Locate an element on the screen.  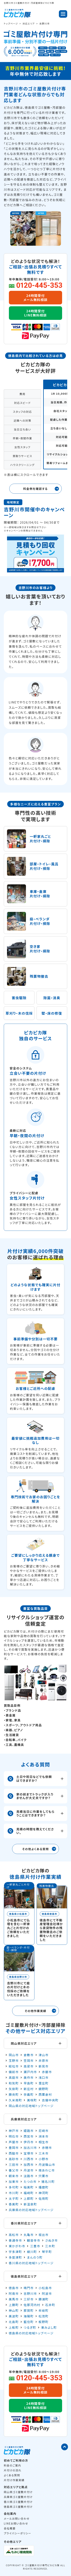
高砂市 is located at coordinates (14, 2158).